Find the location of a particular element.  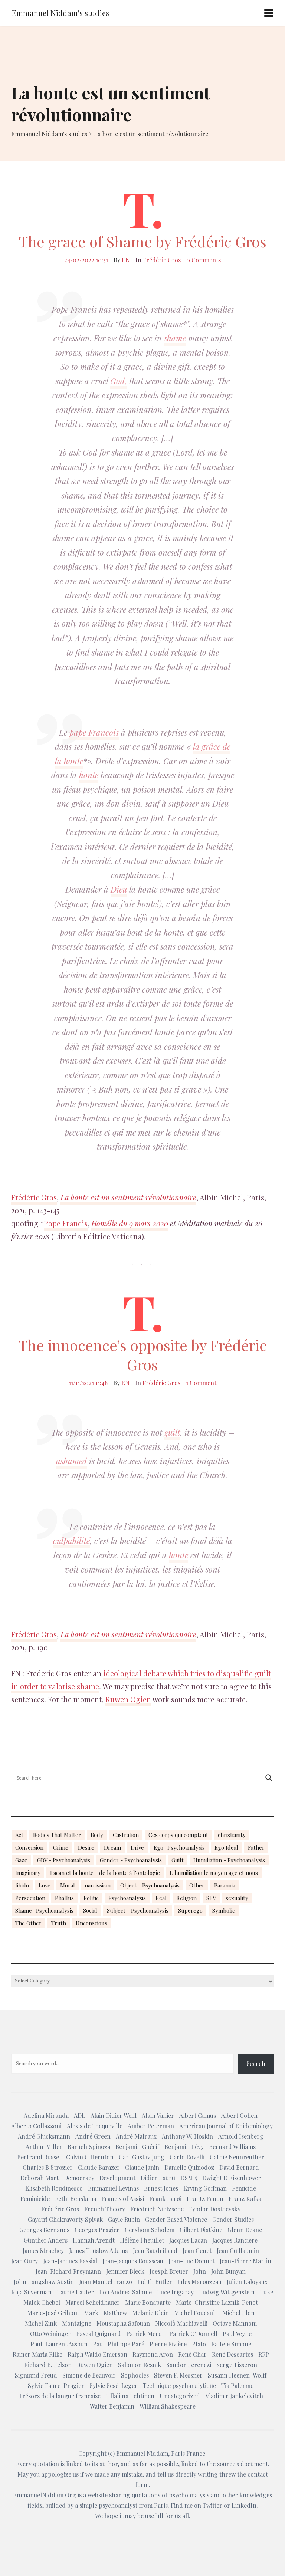

Pierre Rivière is located at coordinates (168, 2344).